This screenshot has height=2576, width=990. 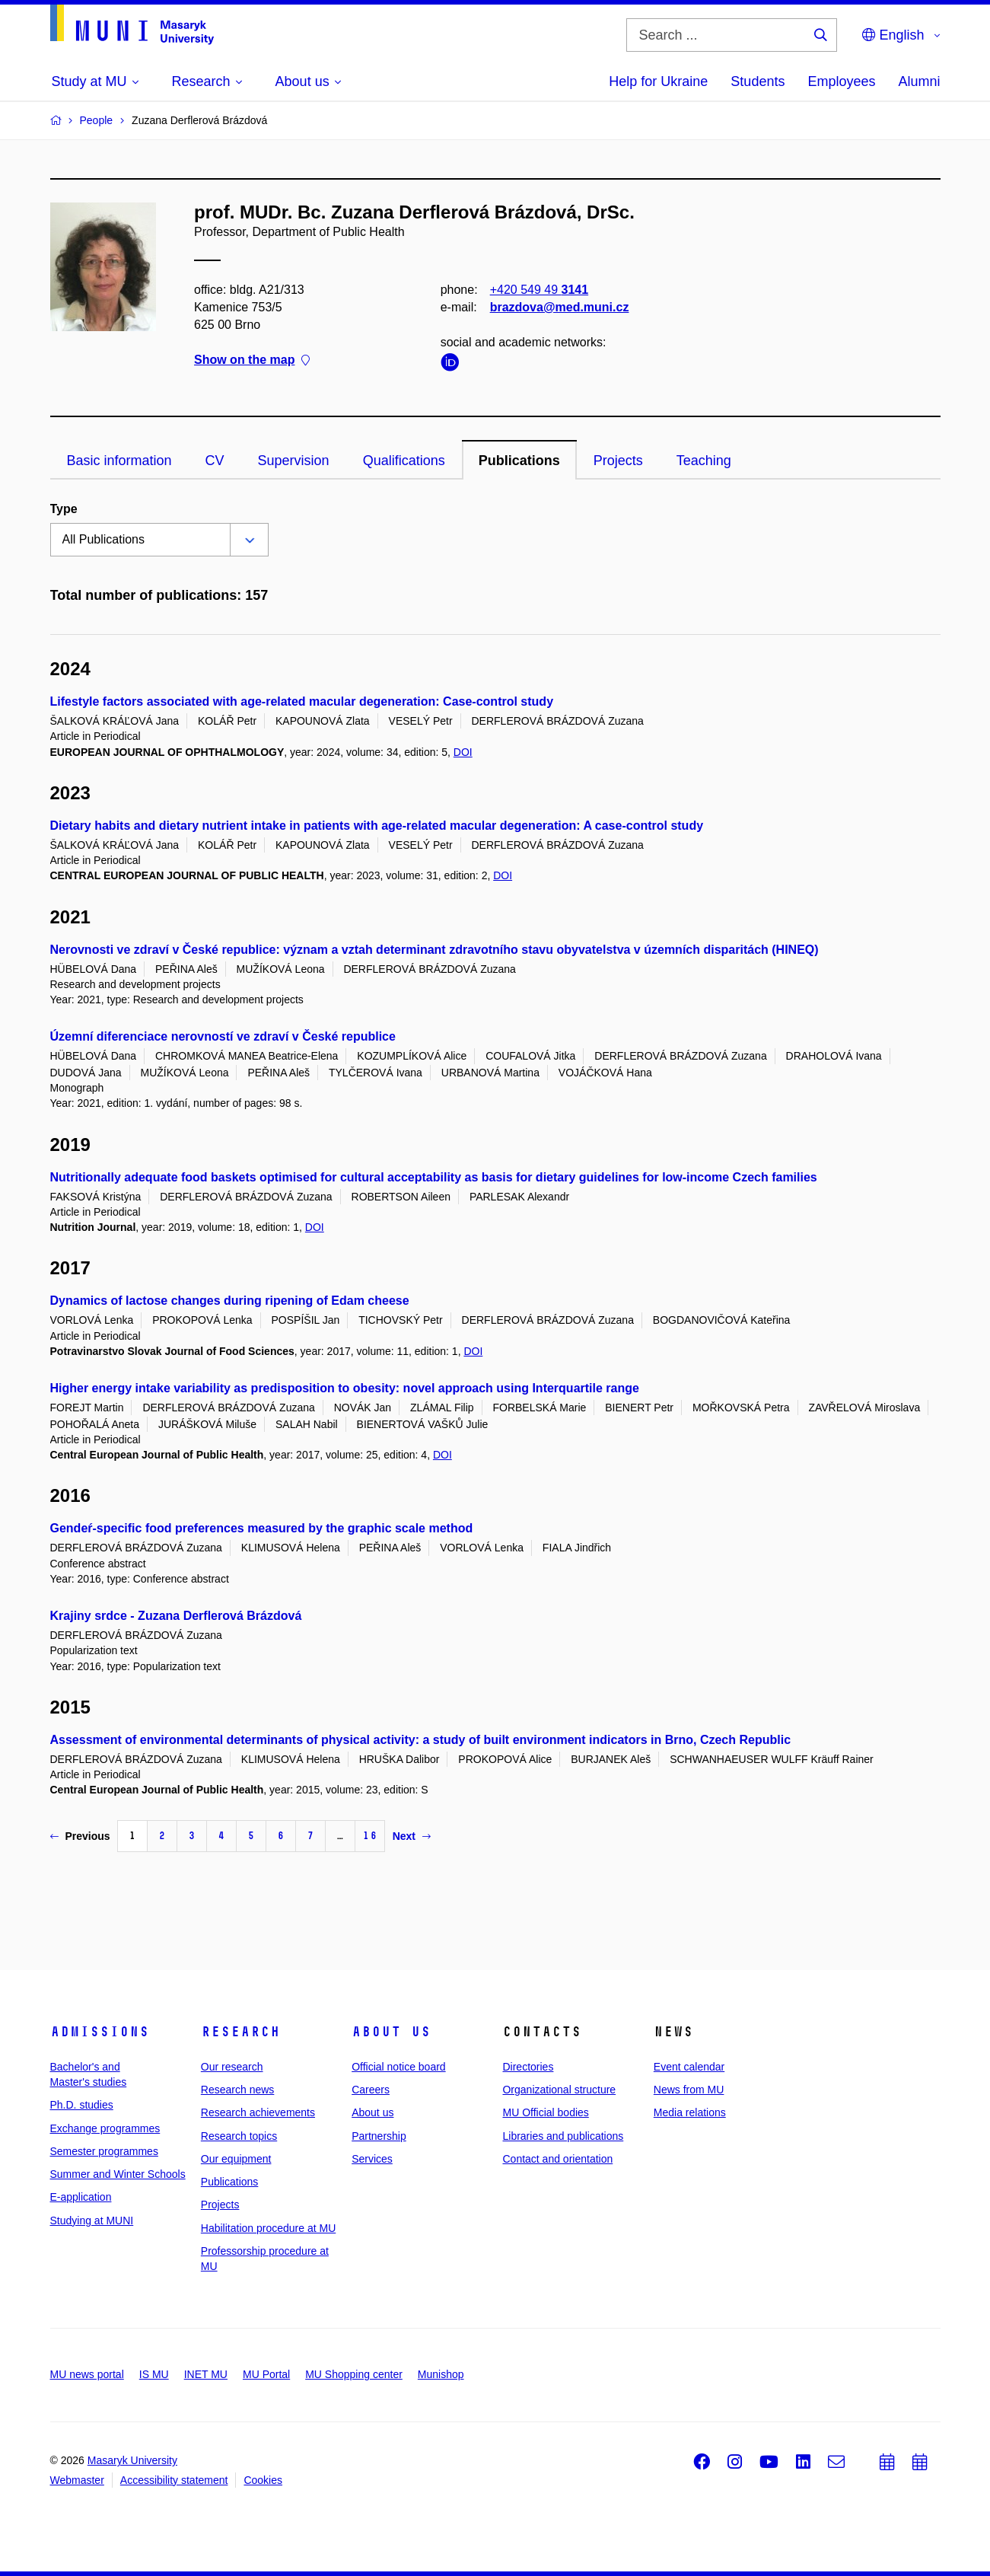 What do you see at coordinates (689, 2067) in the screenshot?
I see `Event calendar` at bounding box center [689, 2067].